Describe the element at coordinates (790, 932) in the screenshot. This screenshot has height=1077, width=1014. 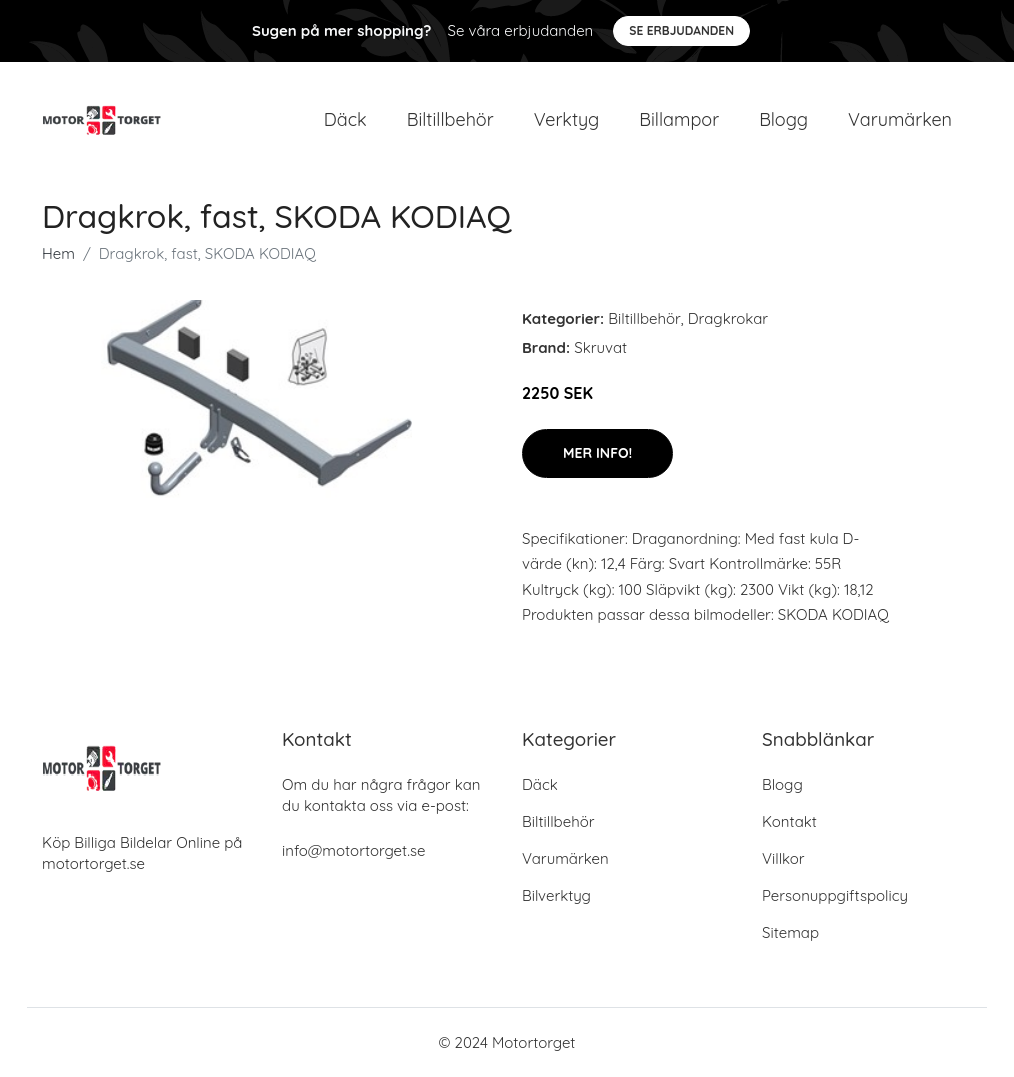
I see `Sitemap` at that location.